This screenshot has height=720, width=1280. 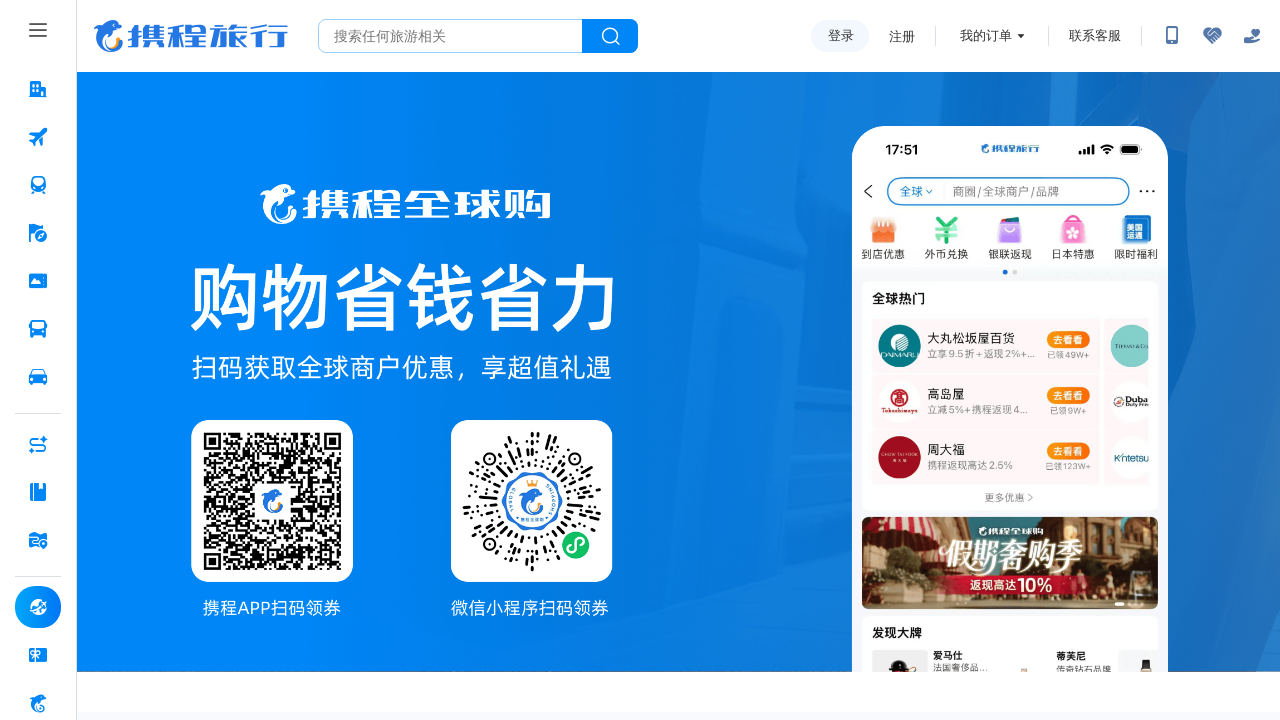 I want to click on [礼品卡 按回车键打开菜单], so click(x=38, y=655).